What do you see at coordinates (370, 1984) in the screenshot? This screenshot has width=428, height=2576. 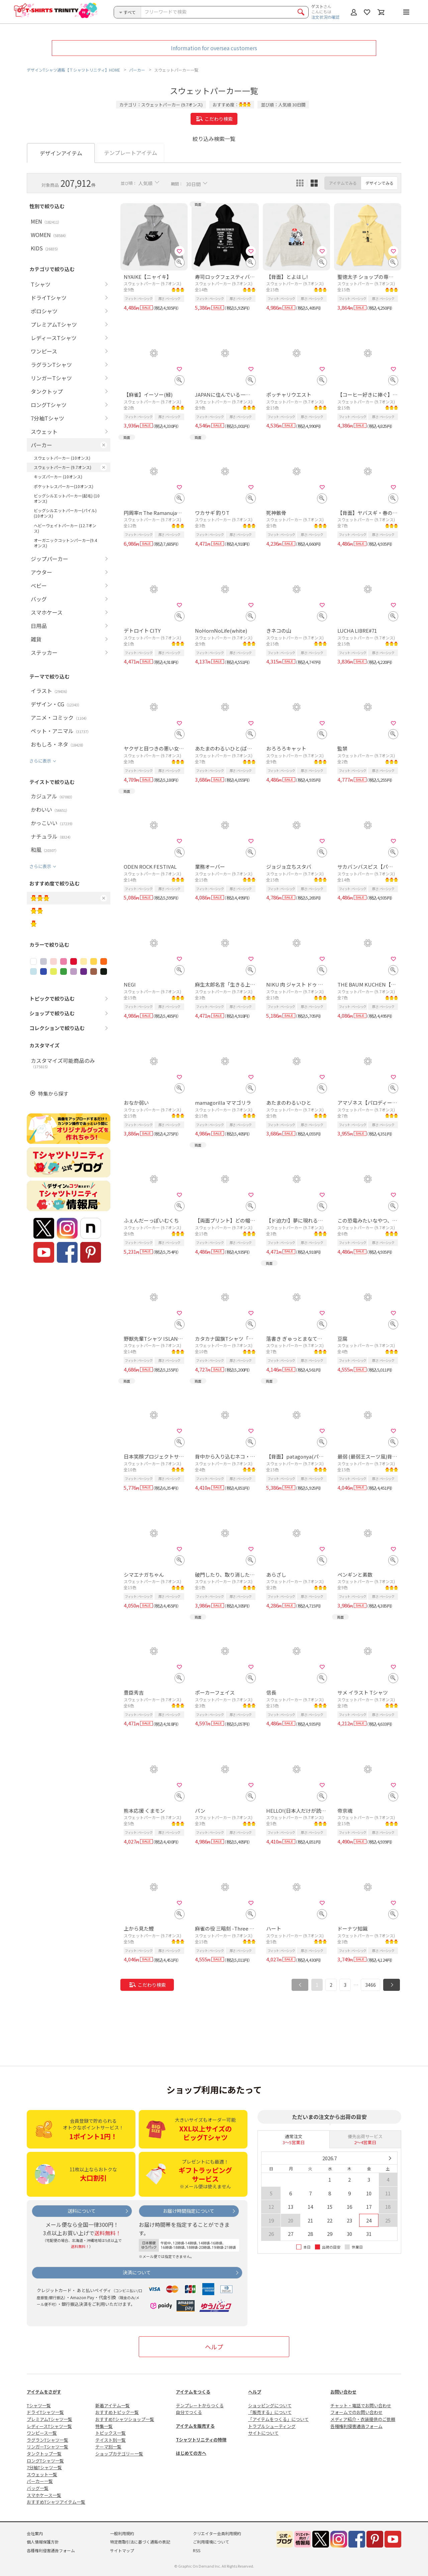 I see `3466` at bounding box center [370, 1984].